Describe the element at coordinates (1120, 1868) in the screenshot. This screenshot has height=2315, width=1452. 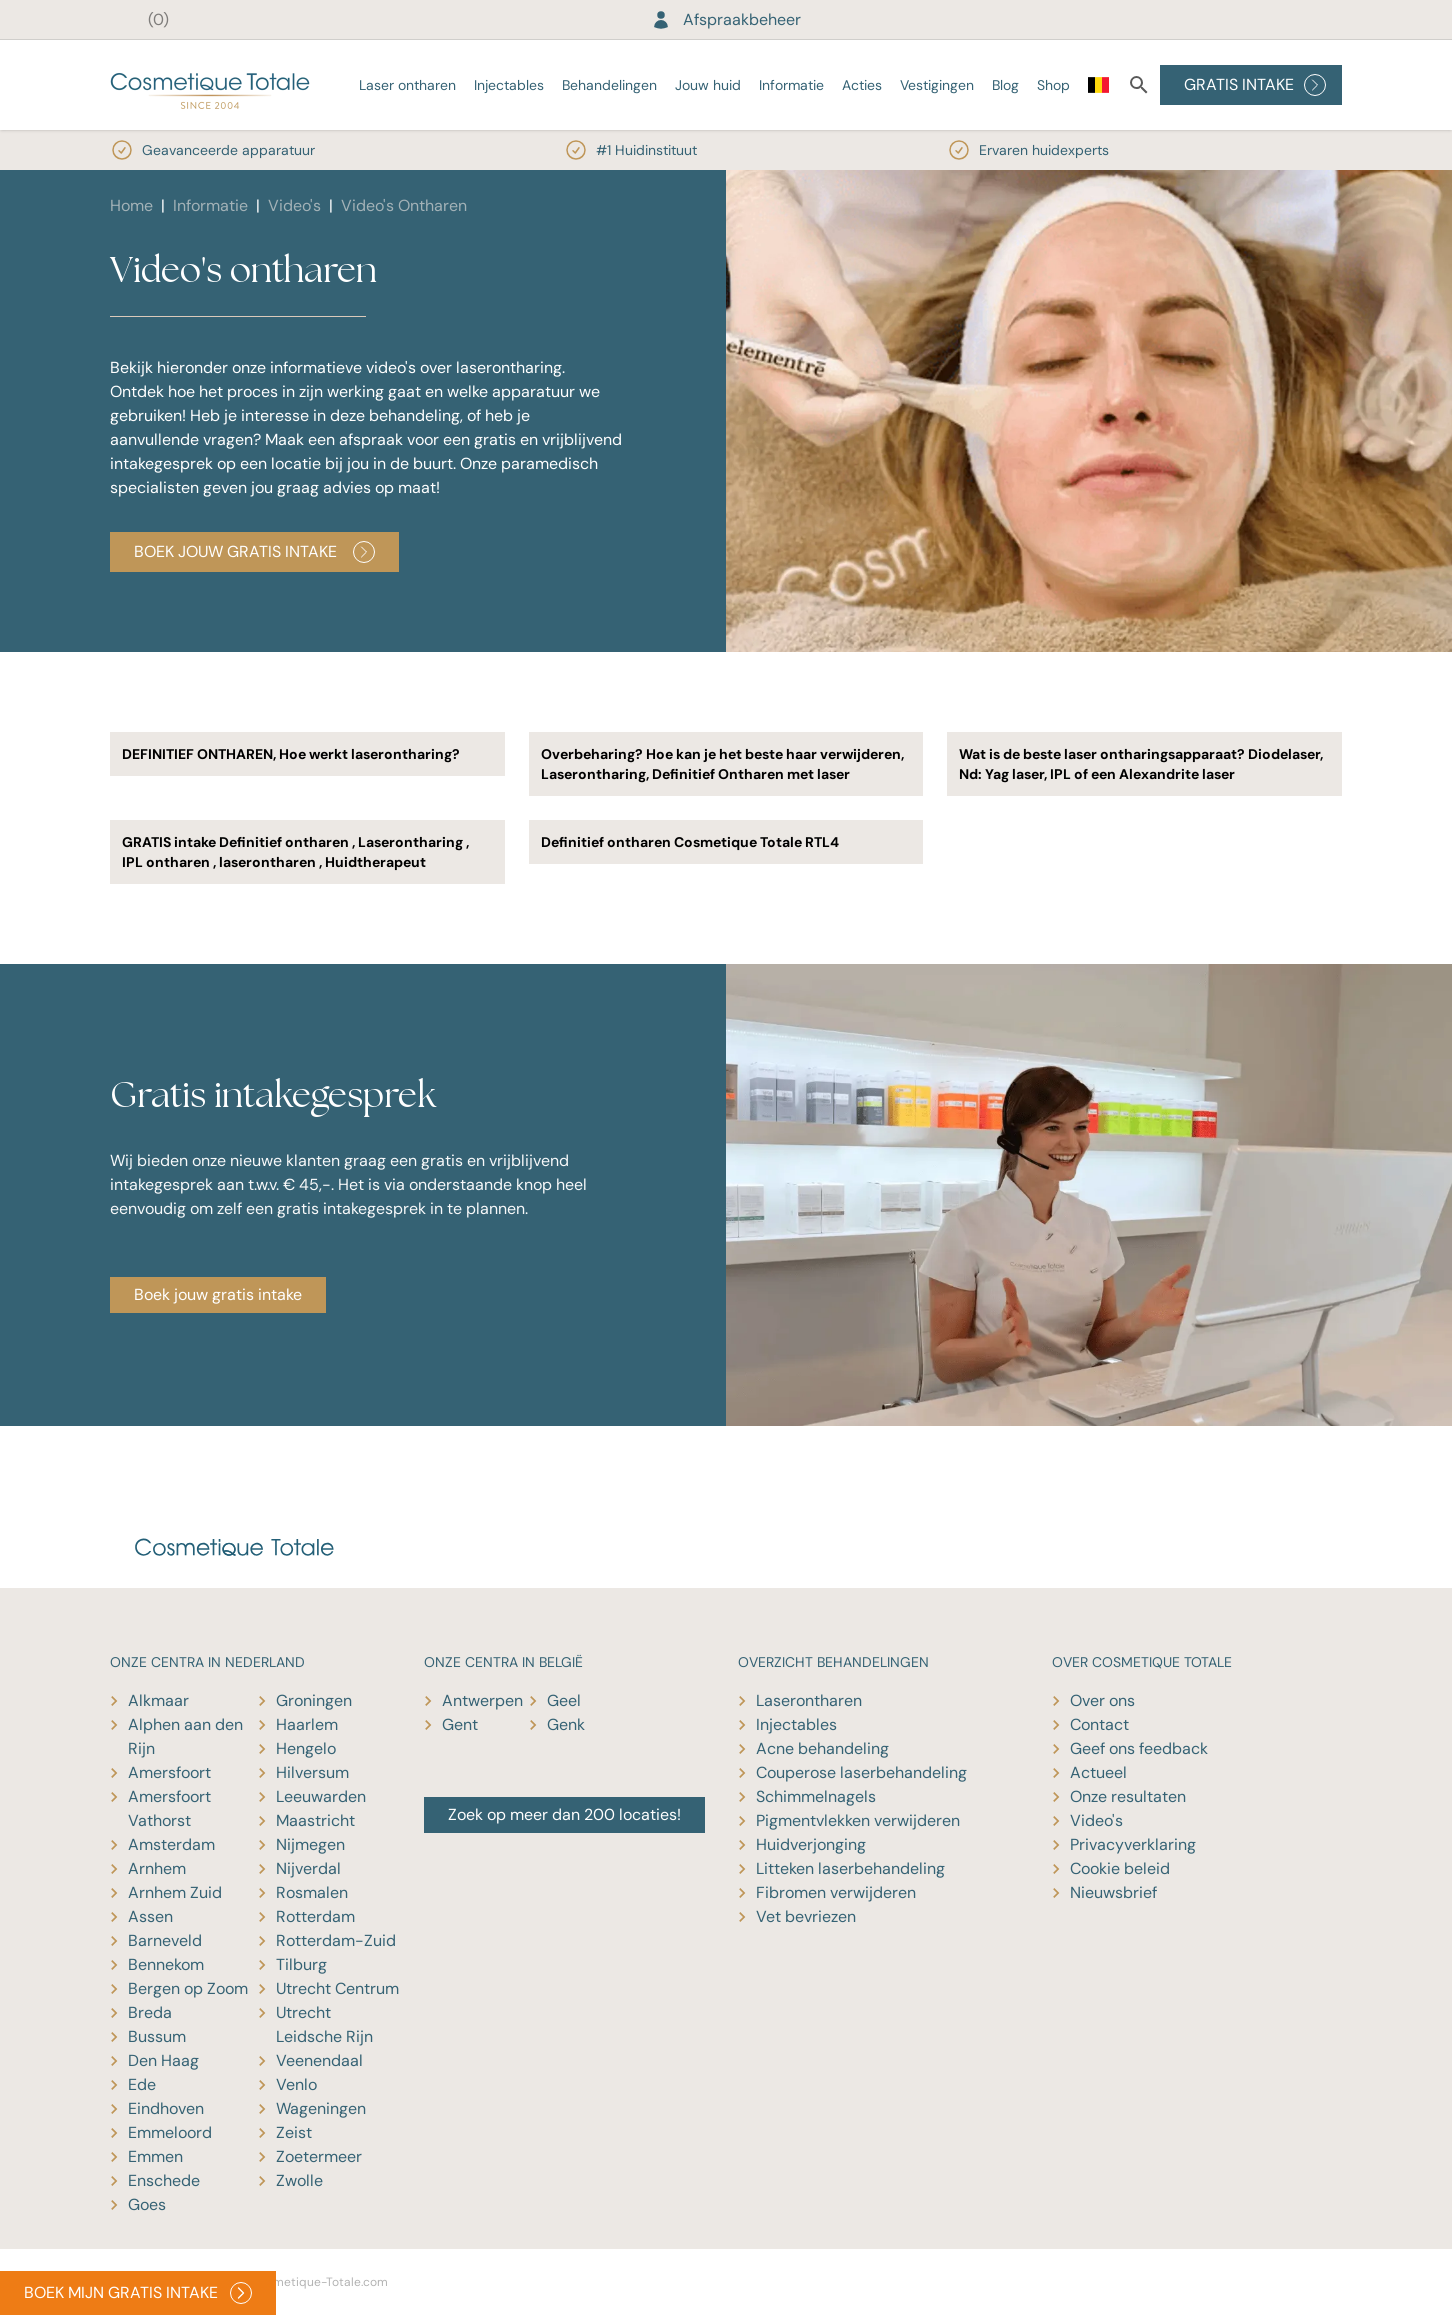
I see `Cookie beleid` at that location.